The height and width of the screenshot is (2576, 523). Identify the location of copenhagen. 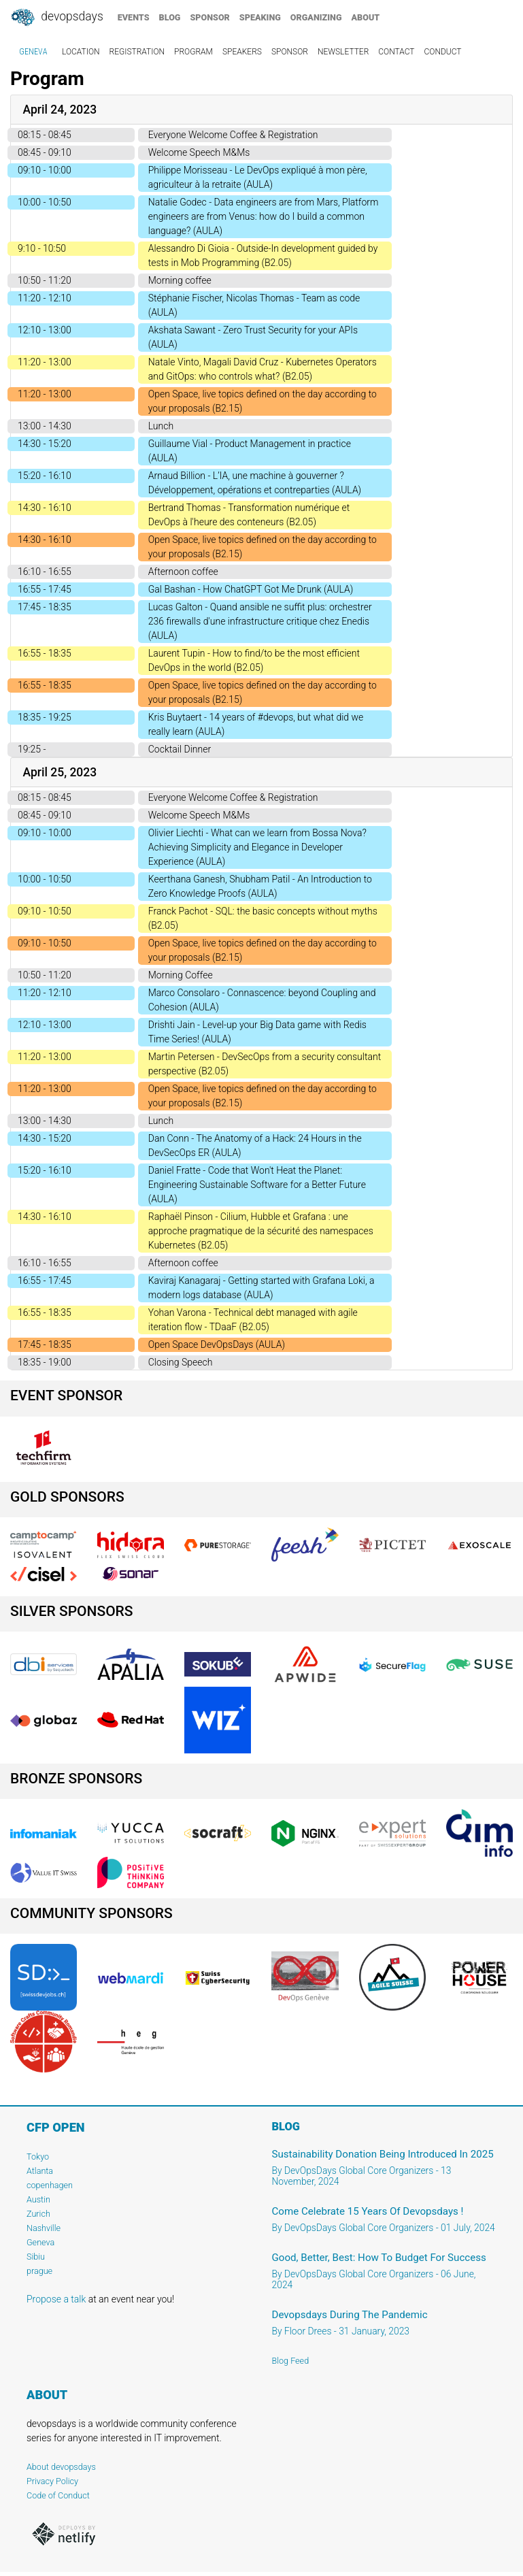
(50, 2185).